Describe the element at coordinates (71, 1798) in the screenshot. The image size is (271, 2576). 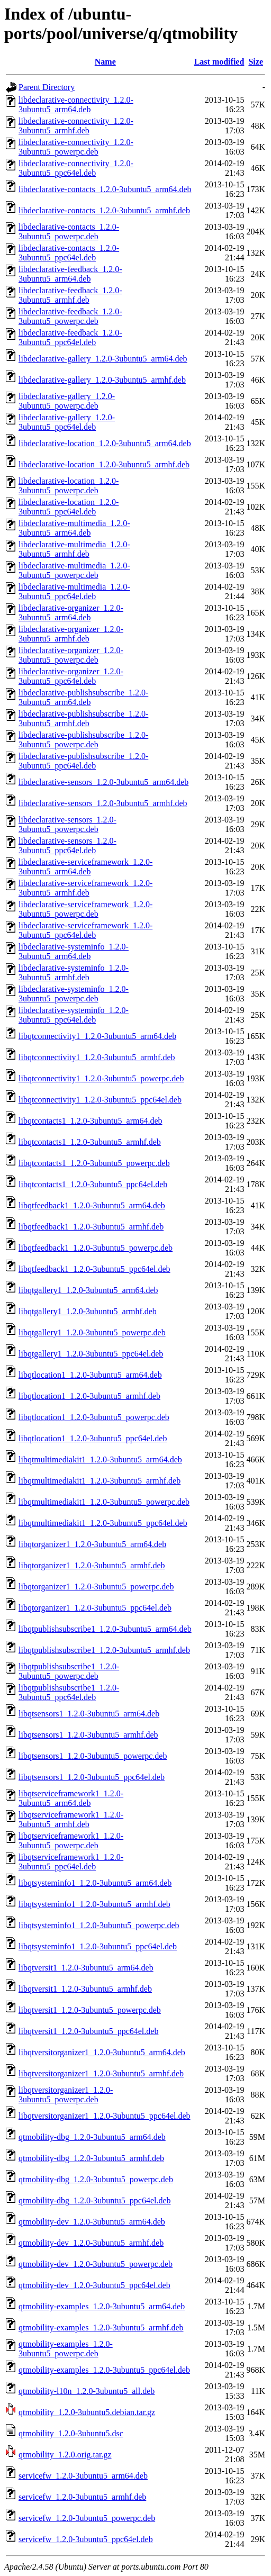
I see `libqtserviceframework1_1.2.0-3ubuntu5_arm64.deb` at that location.